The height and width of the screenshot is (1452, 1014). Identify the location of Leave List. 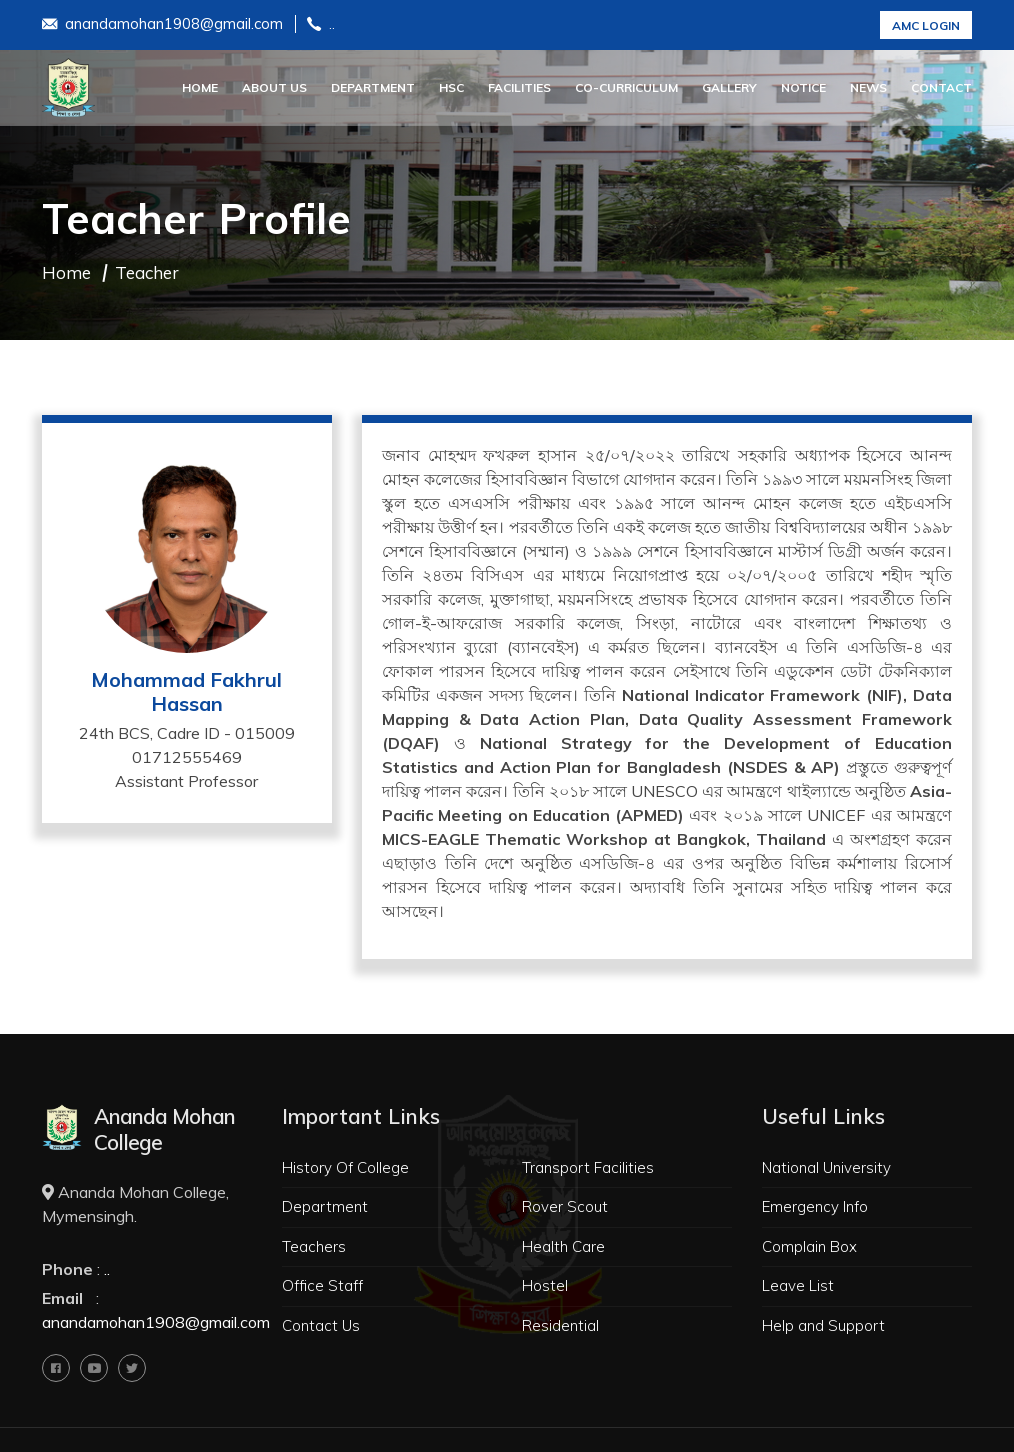
(798, 1285).